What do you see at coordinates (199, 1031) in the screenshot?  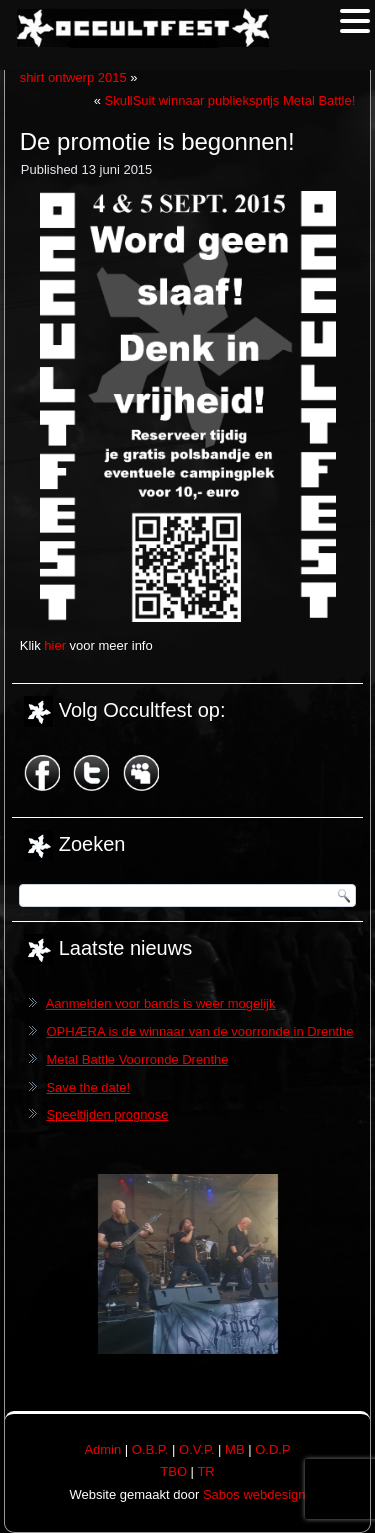 I see `OPHÆRA is de winnaar van de voorronde in Drenthe` at bounding box center [199, 1031].